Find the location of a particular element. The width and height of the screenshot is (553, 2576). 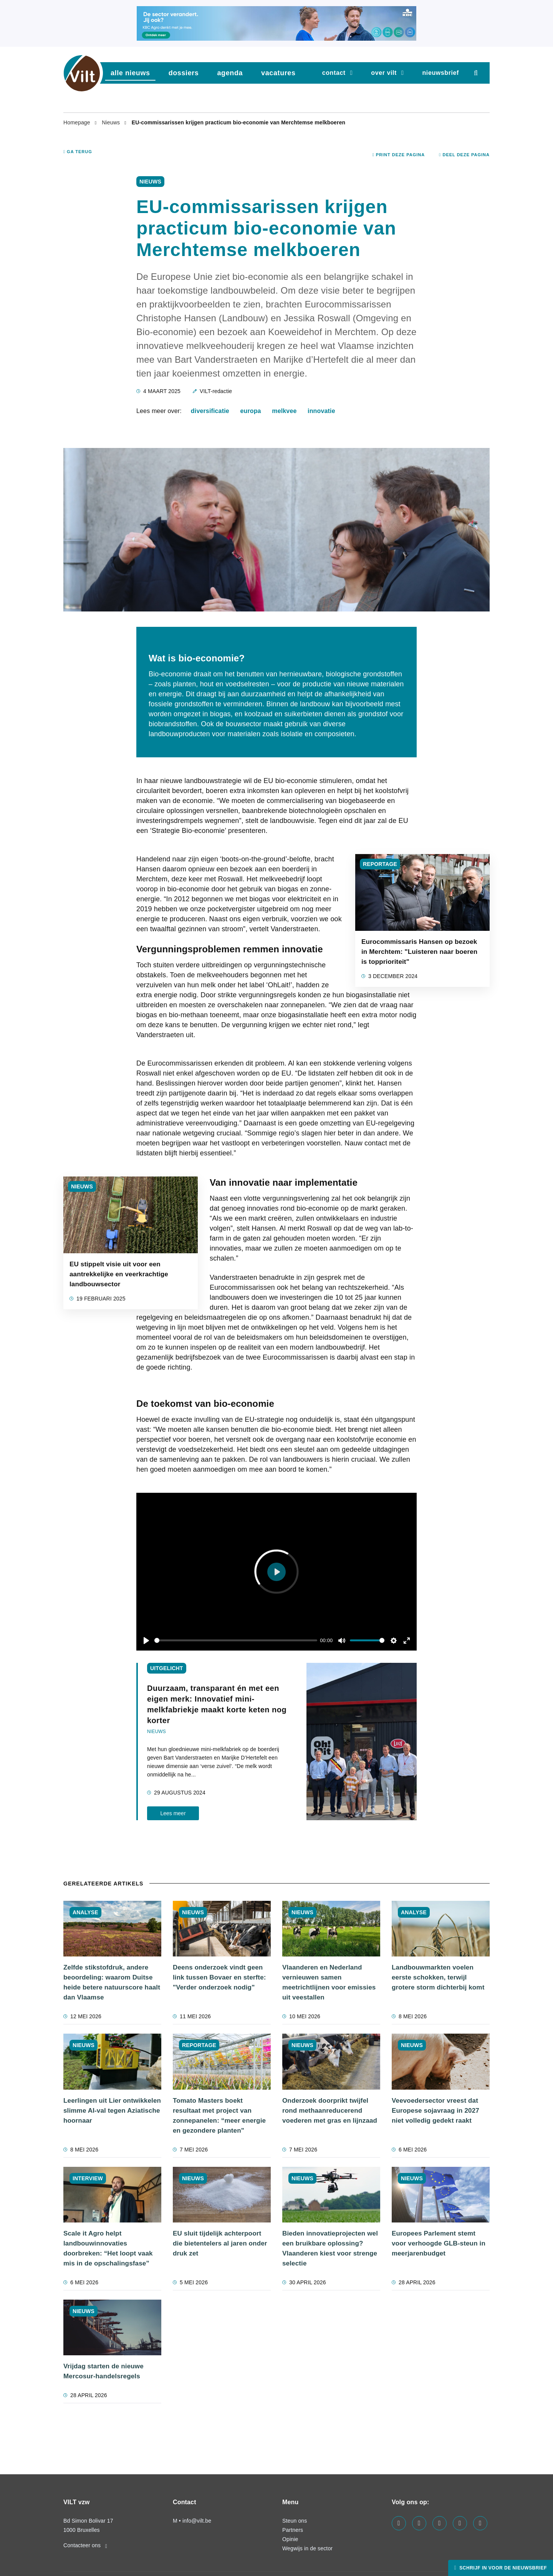

Nieuws is located at coordinates (111, 122).